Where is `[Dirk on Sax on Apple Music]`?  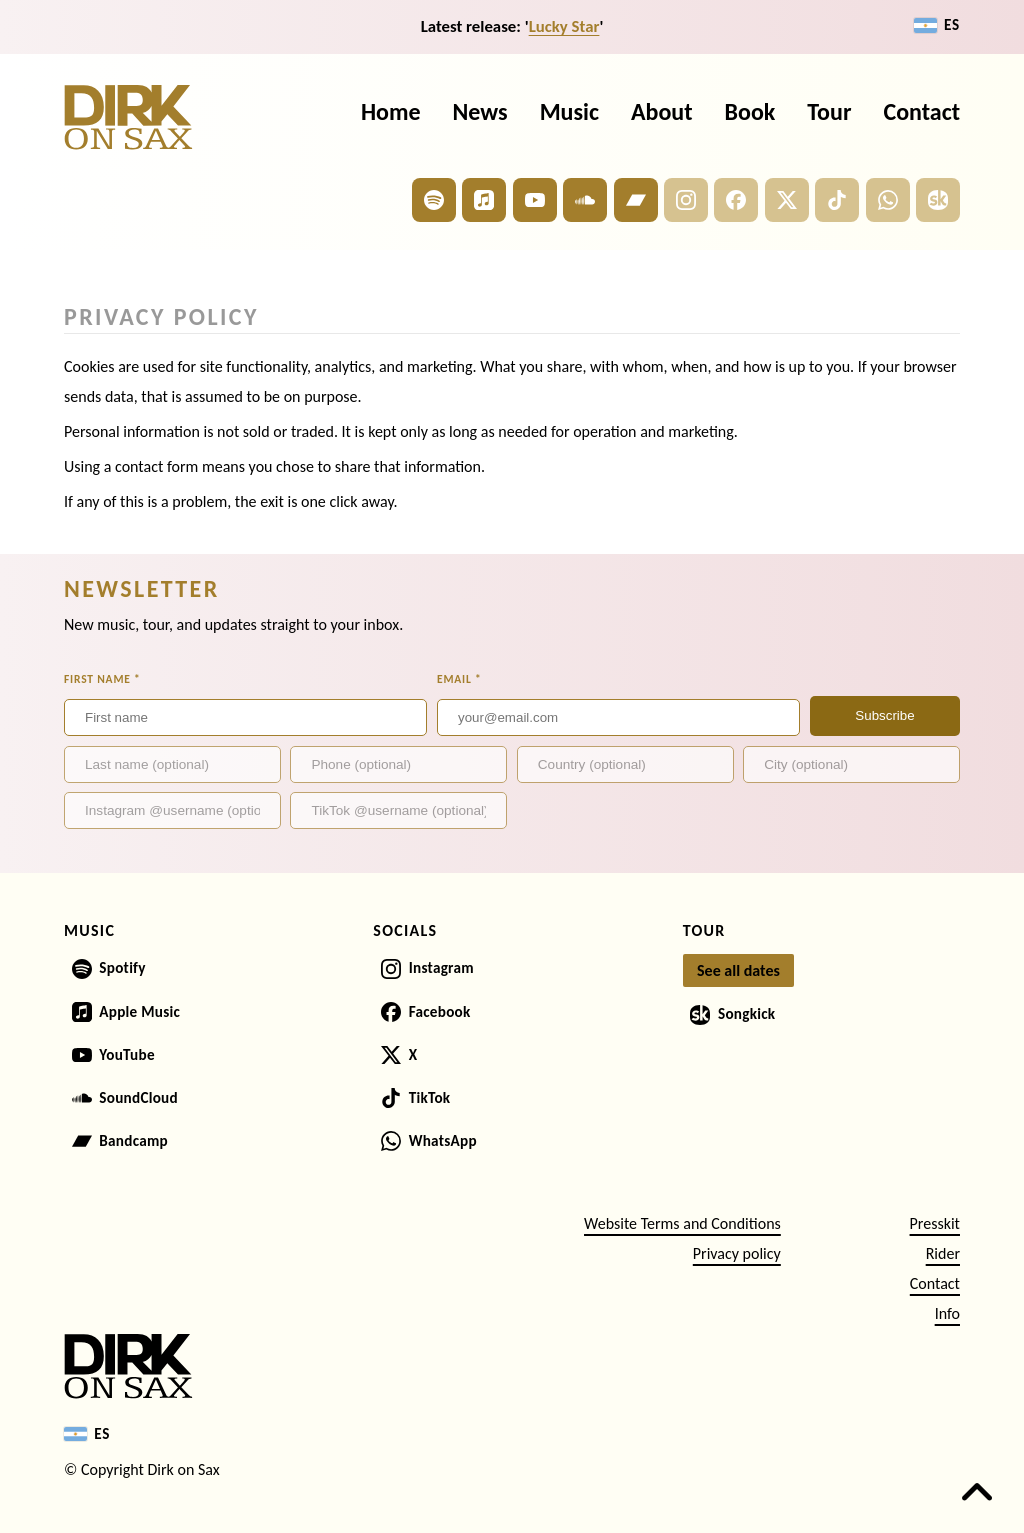
[Dirk on Sax on Apple Music] is located at coordinates (484, 200).